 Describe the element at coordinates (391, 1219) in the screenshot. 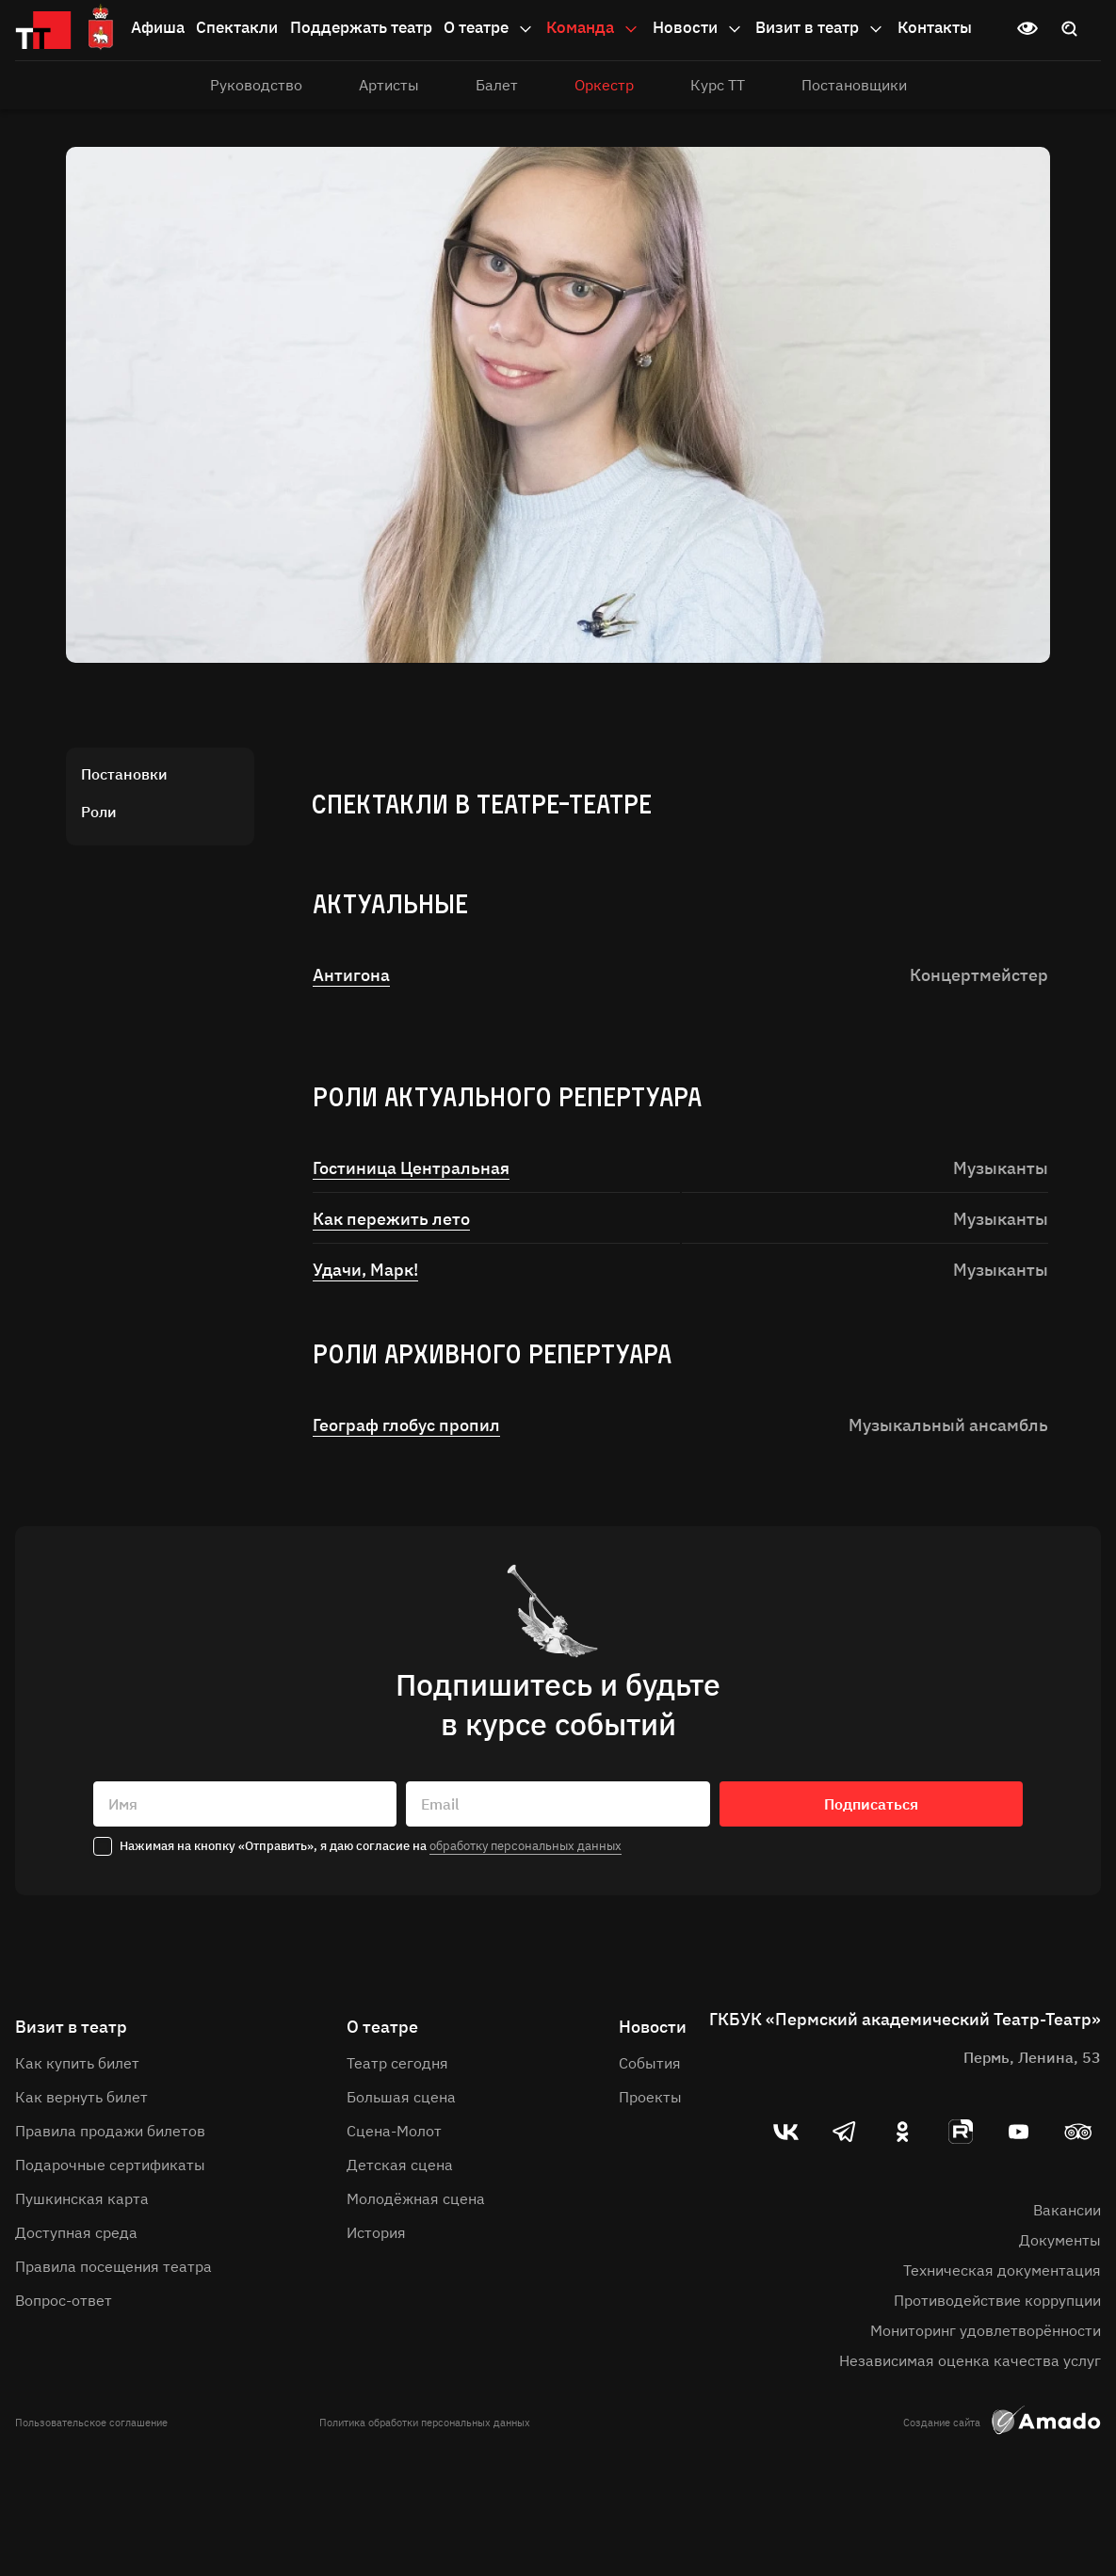

I see `Как пережить лето` at that location.